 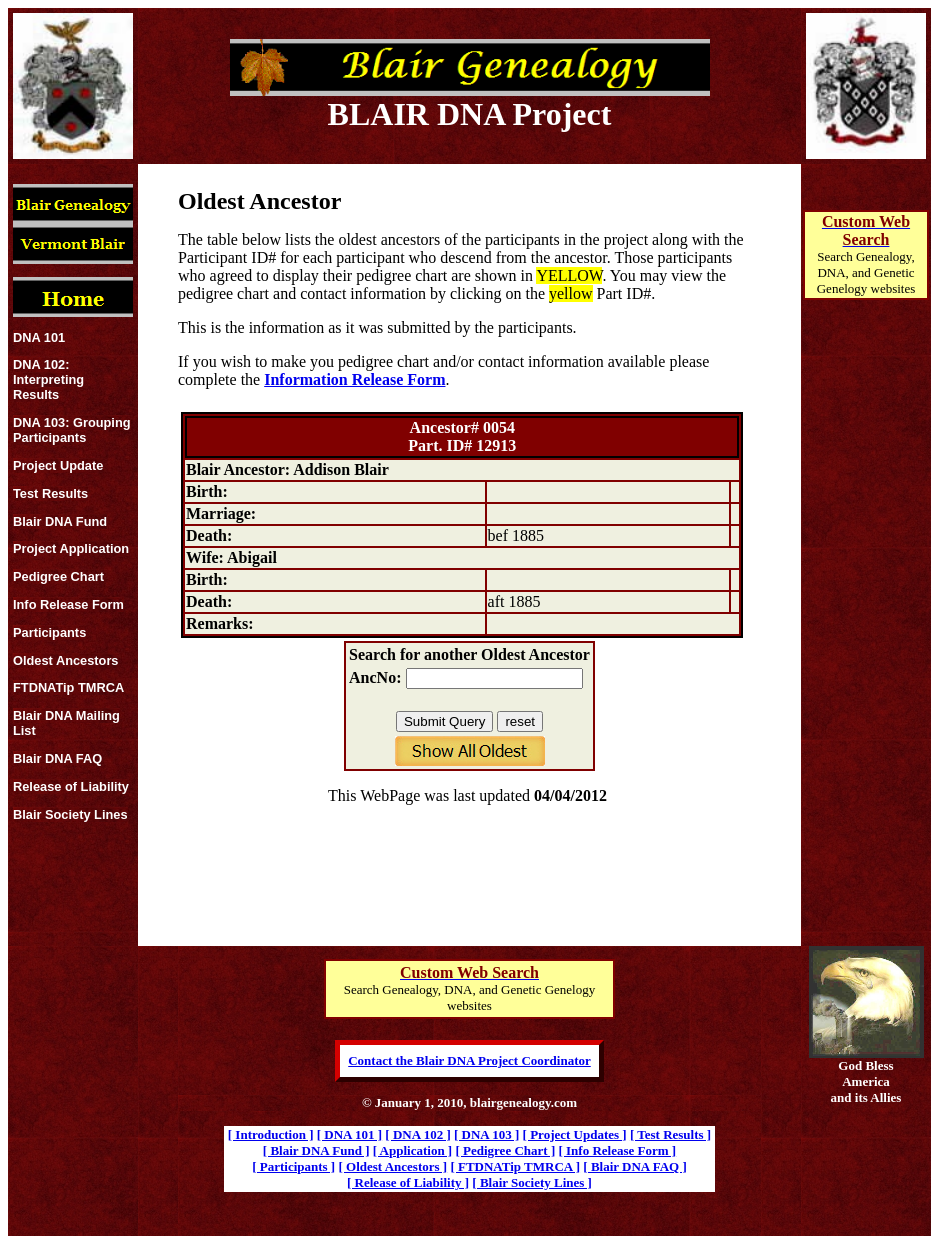 What do you see at coordinates (66, 660) in the screenshot?
I see `Oldest Ancestors` at bounding box center [66, 660].